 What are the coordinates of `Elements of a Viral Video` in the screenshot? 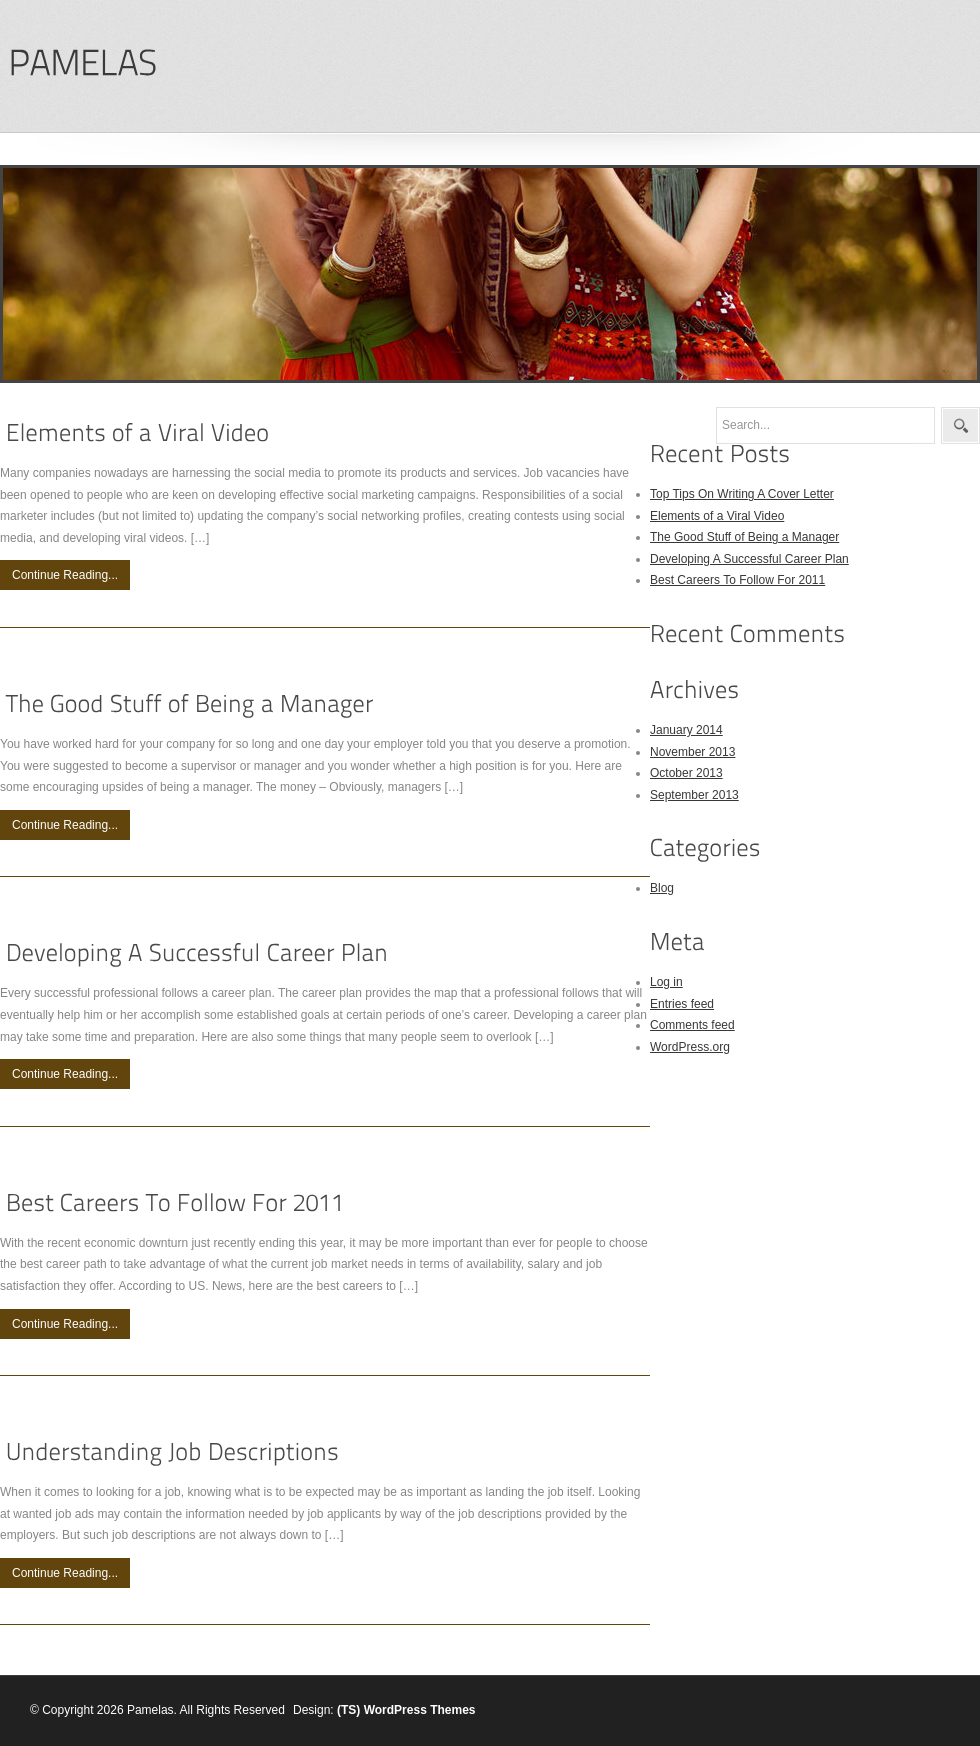 It's located at (717, 516).